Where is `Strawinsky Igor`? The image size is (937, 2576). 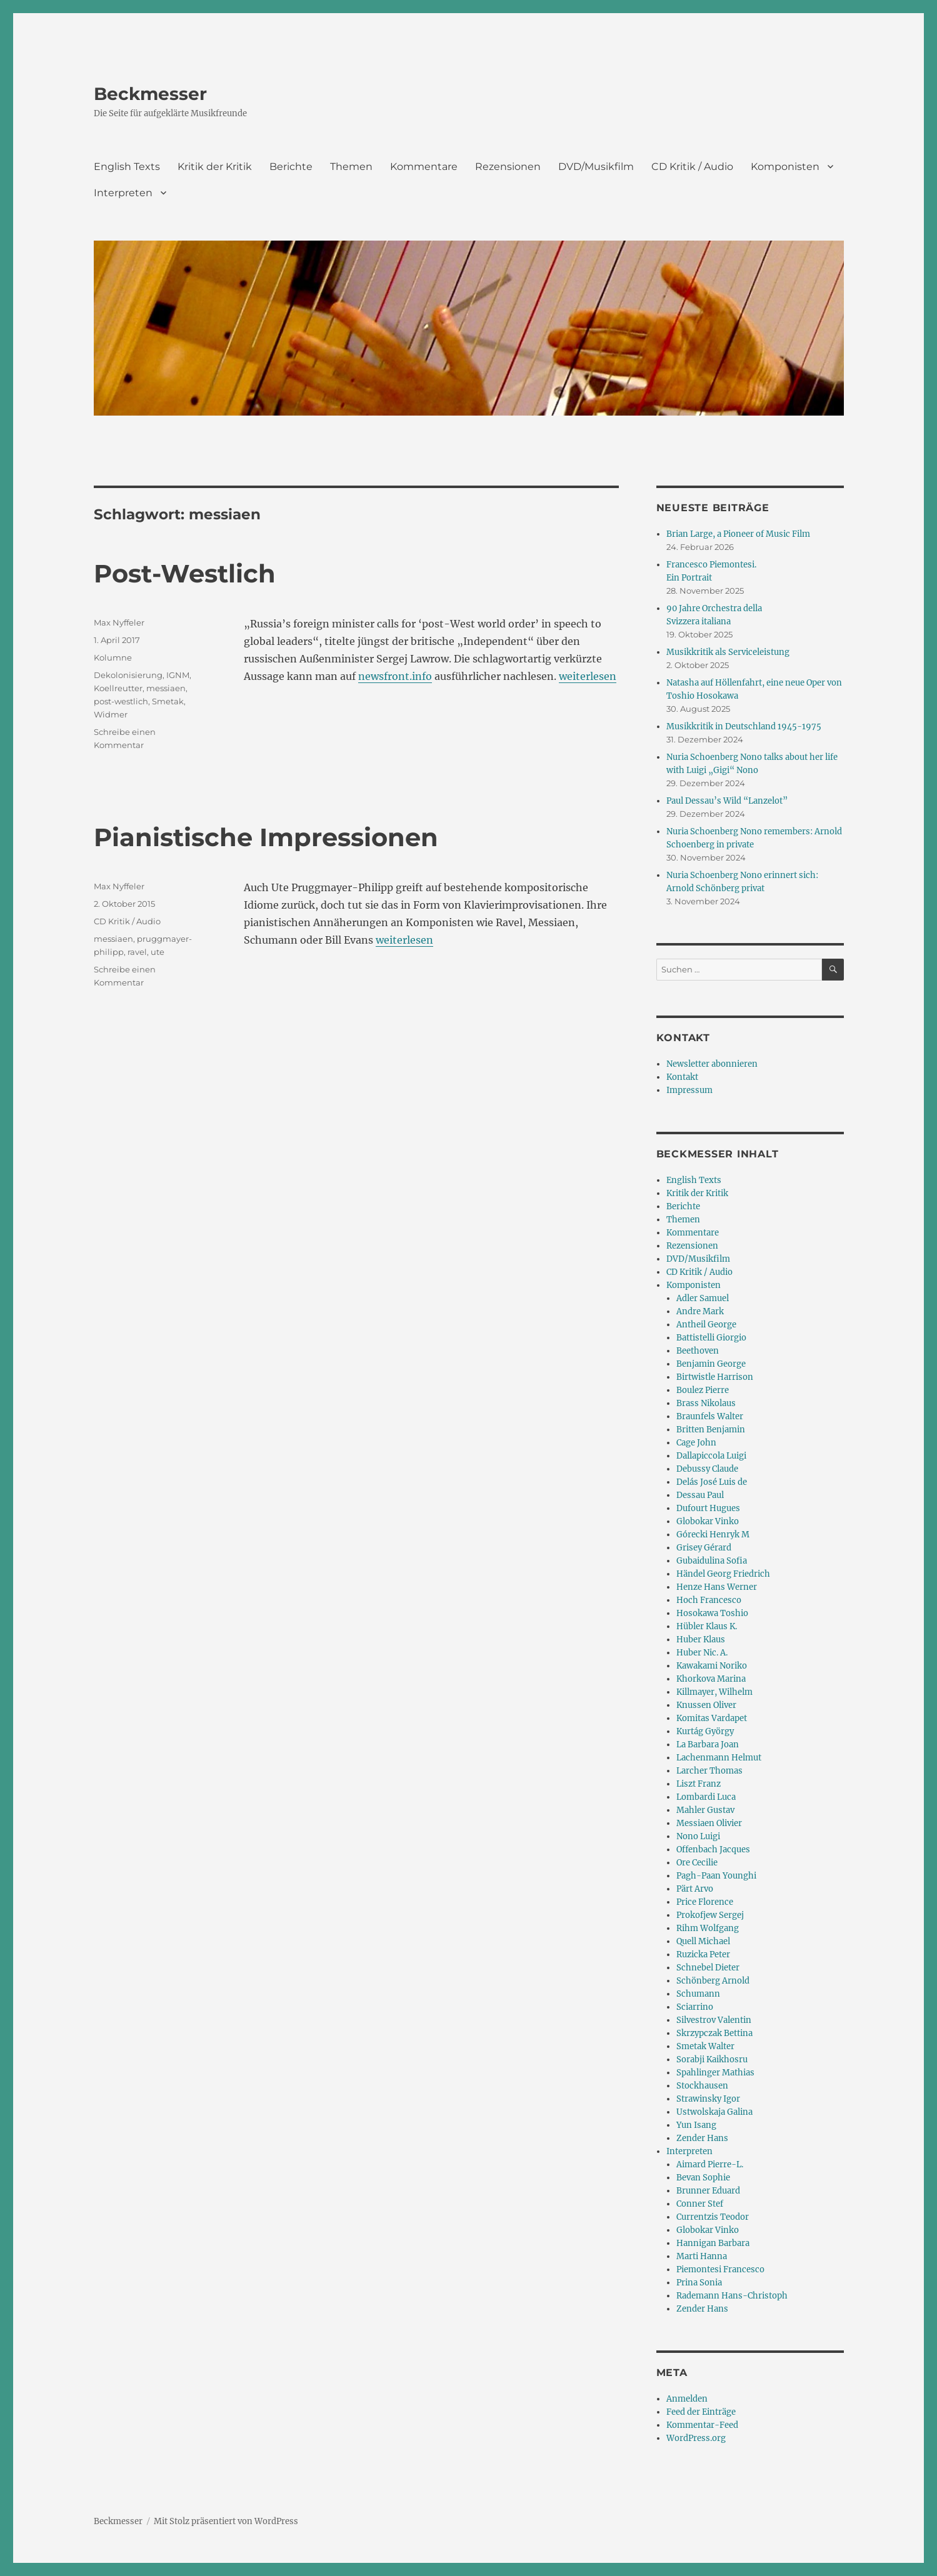 Strawinsky Igor is located at coordinates (708, 2099).